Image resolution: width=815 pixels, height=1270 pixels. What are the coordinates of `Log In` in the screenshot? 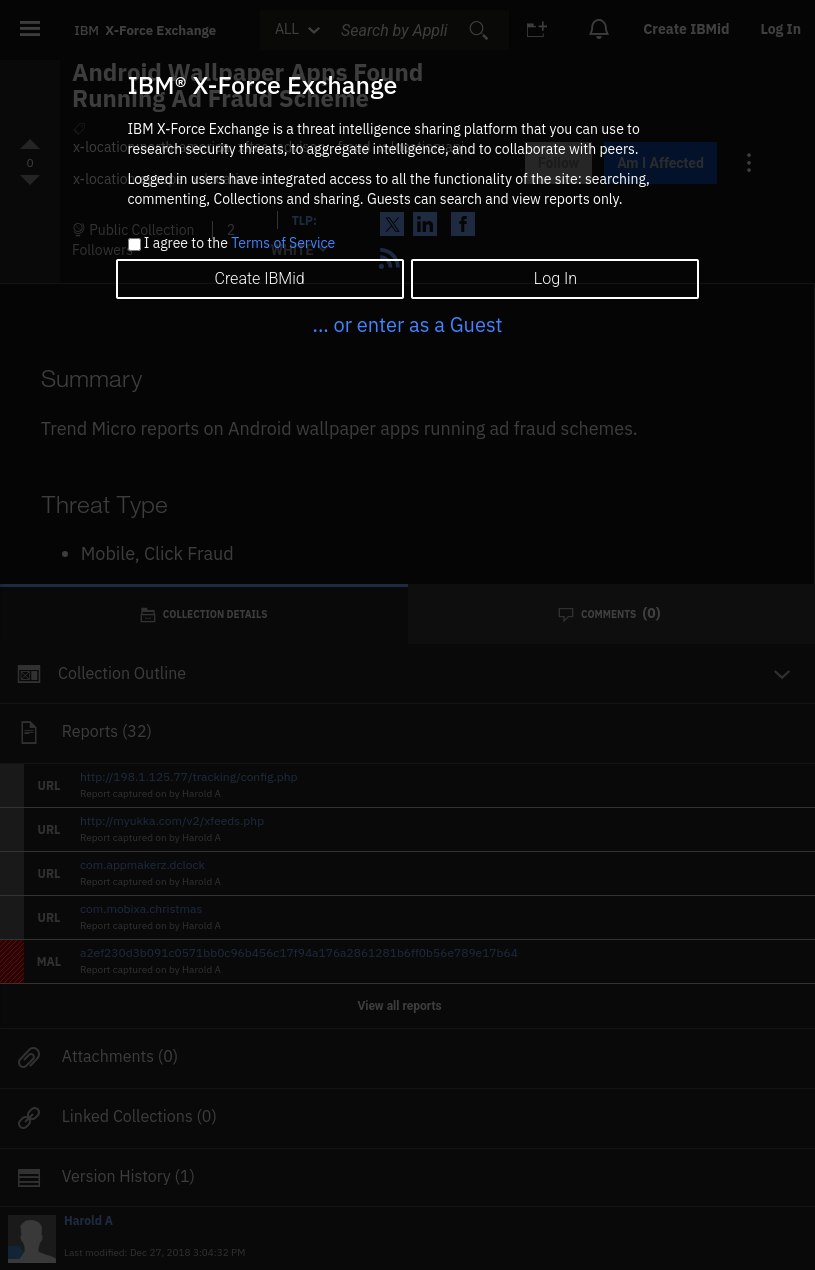 It's located at (555, 278).